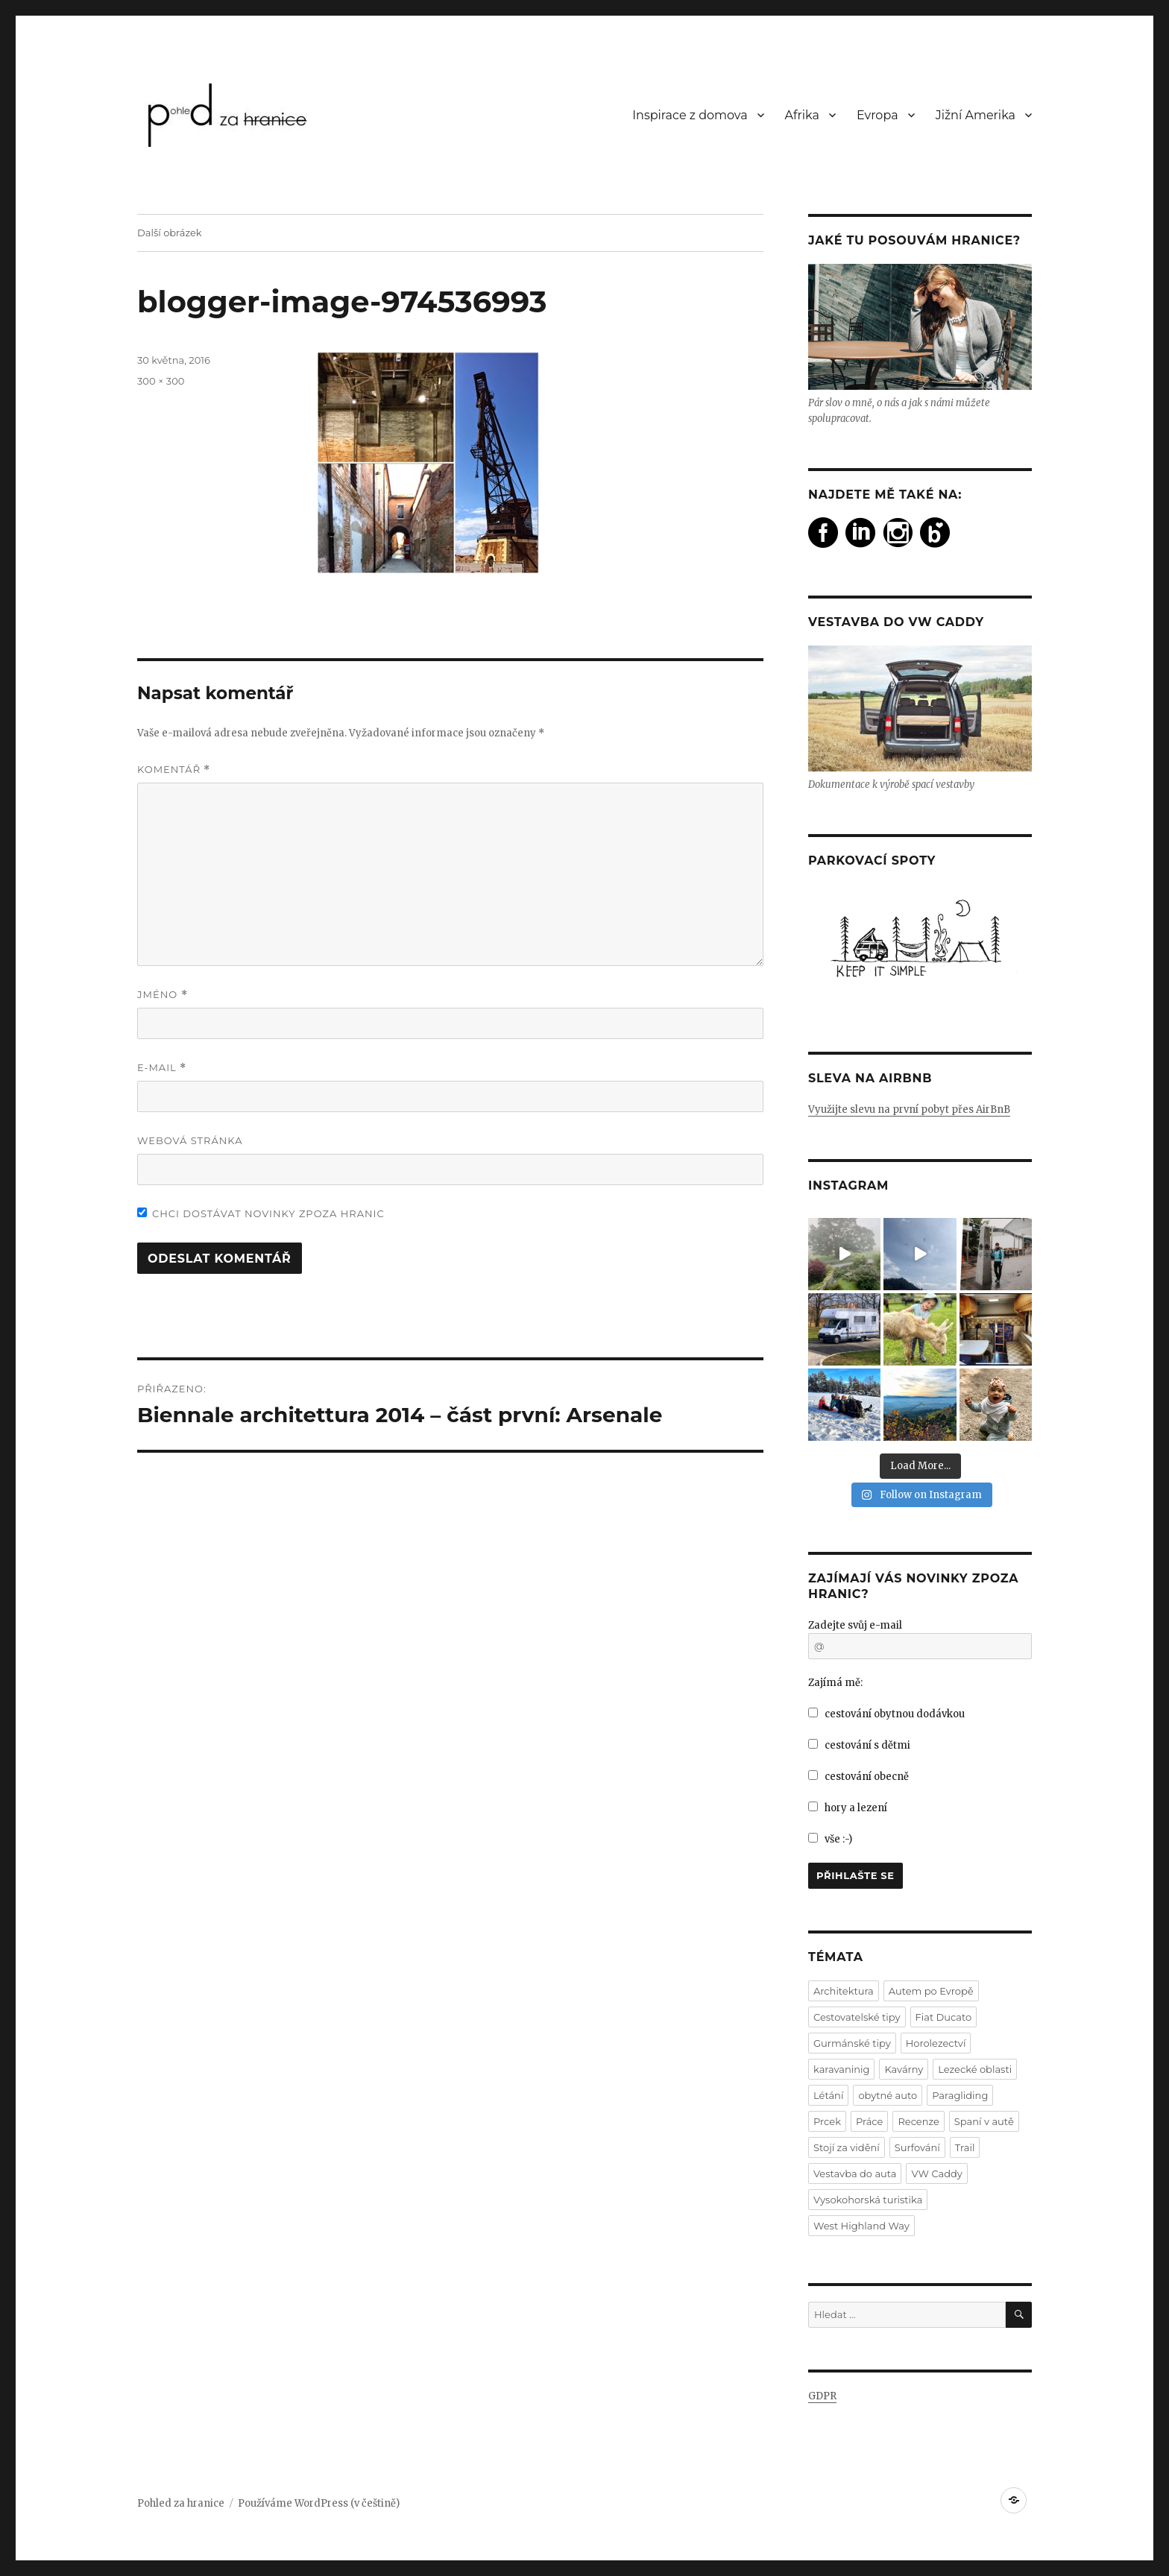 The image size is (1169, 2576). What do you see at coordinates (180, 2503) in the screenshot?
I see `Pohled za hranice` at bounding box center [180, 2503].